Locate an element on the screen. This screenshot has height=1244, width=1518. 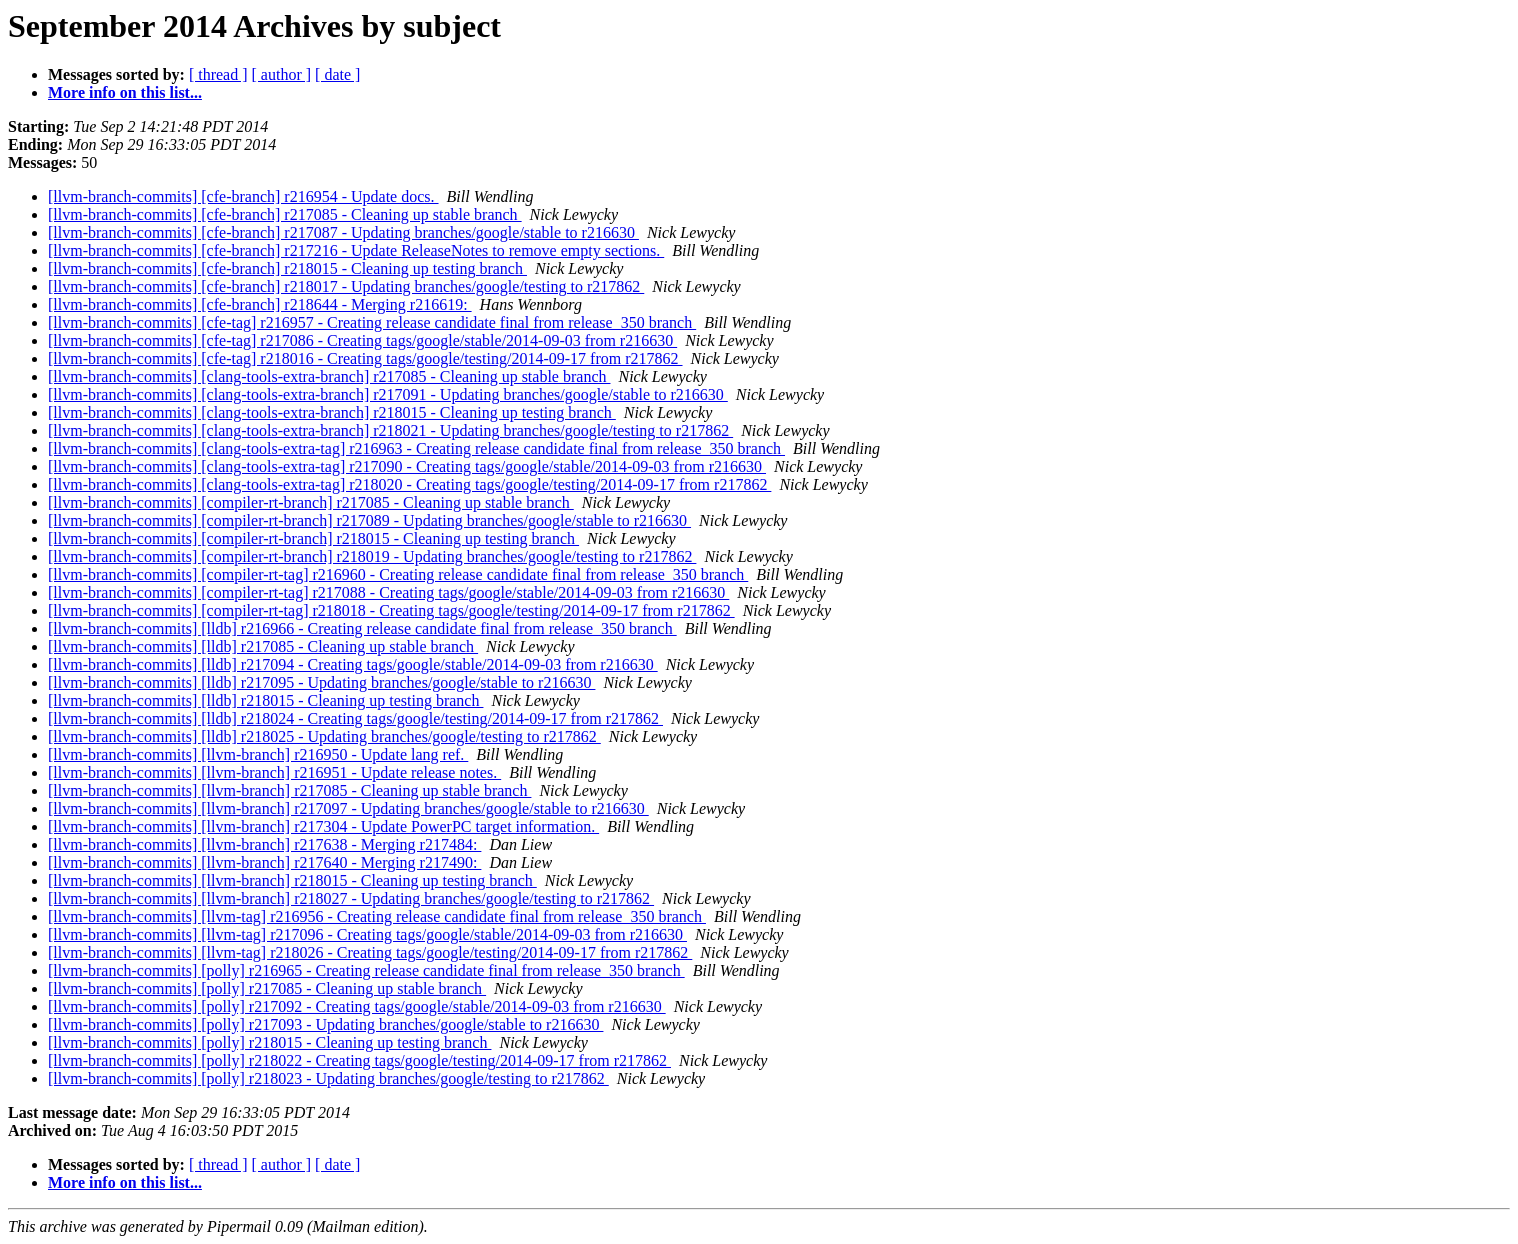
[llvm-branch-commits] [cfe-branch] r218015 - Cleaning up testing branch is located at coordinates (287, 268).